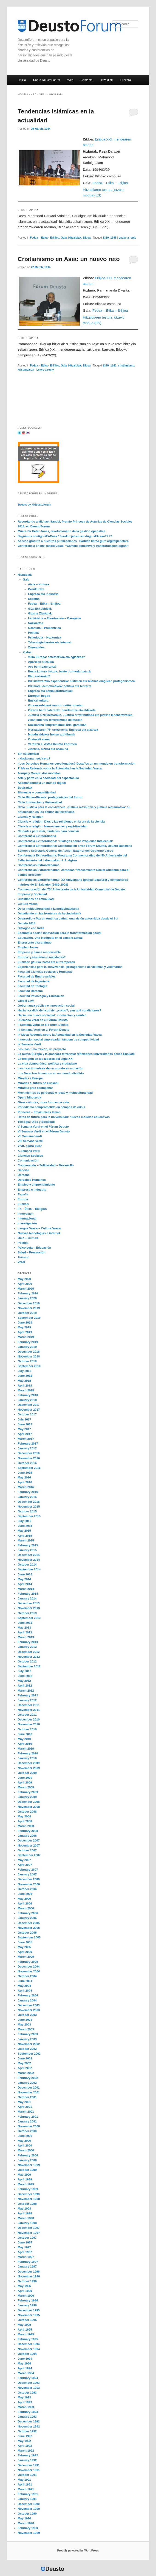 This screenshot has height=2576, width=156. I want to click on Proudly powered by WordPress, so click(78, 2550).